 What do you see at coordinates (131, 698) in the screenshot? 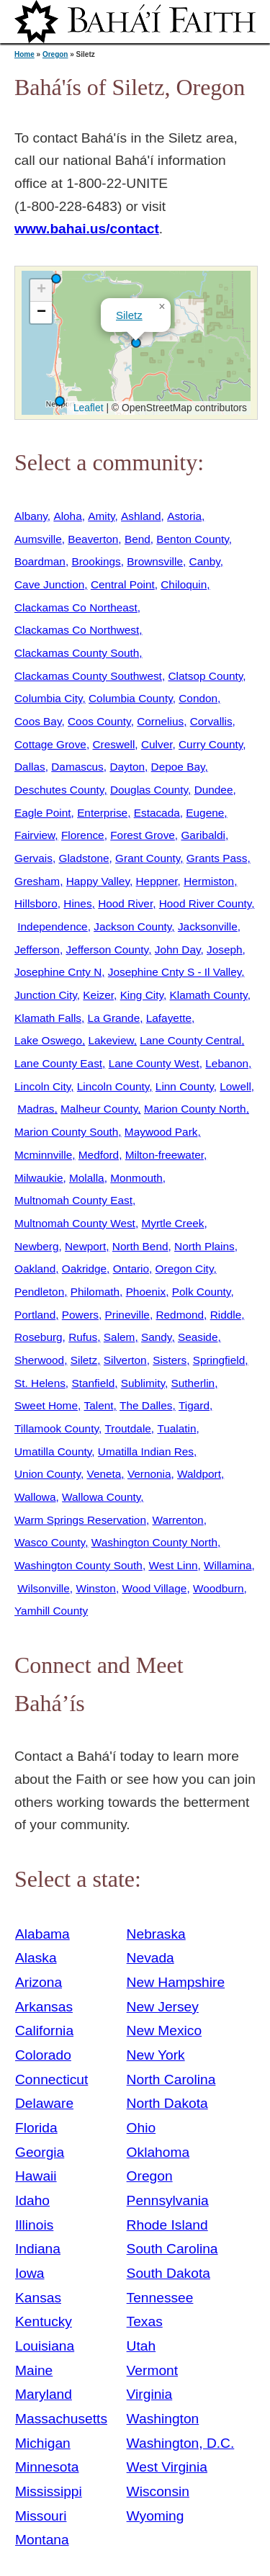
I see `Columbia County` at bounding box center [131, 698].